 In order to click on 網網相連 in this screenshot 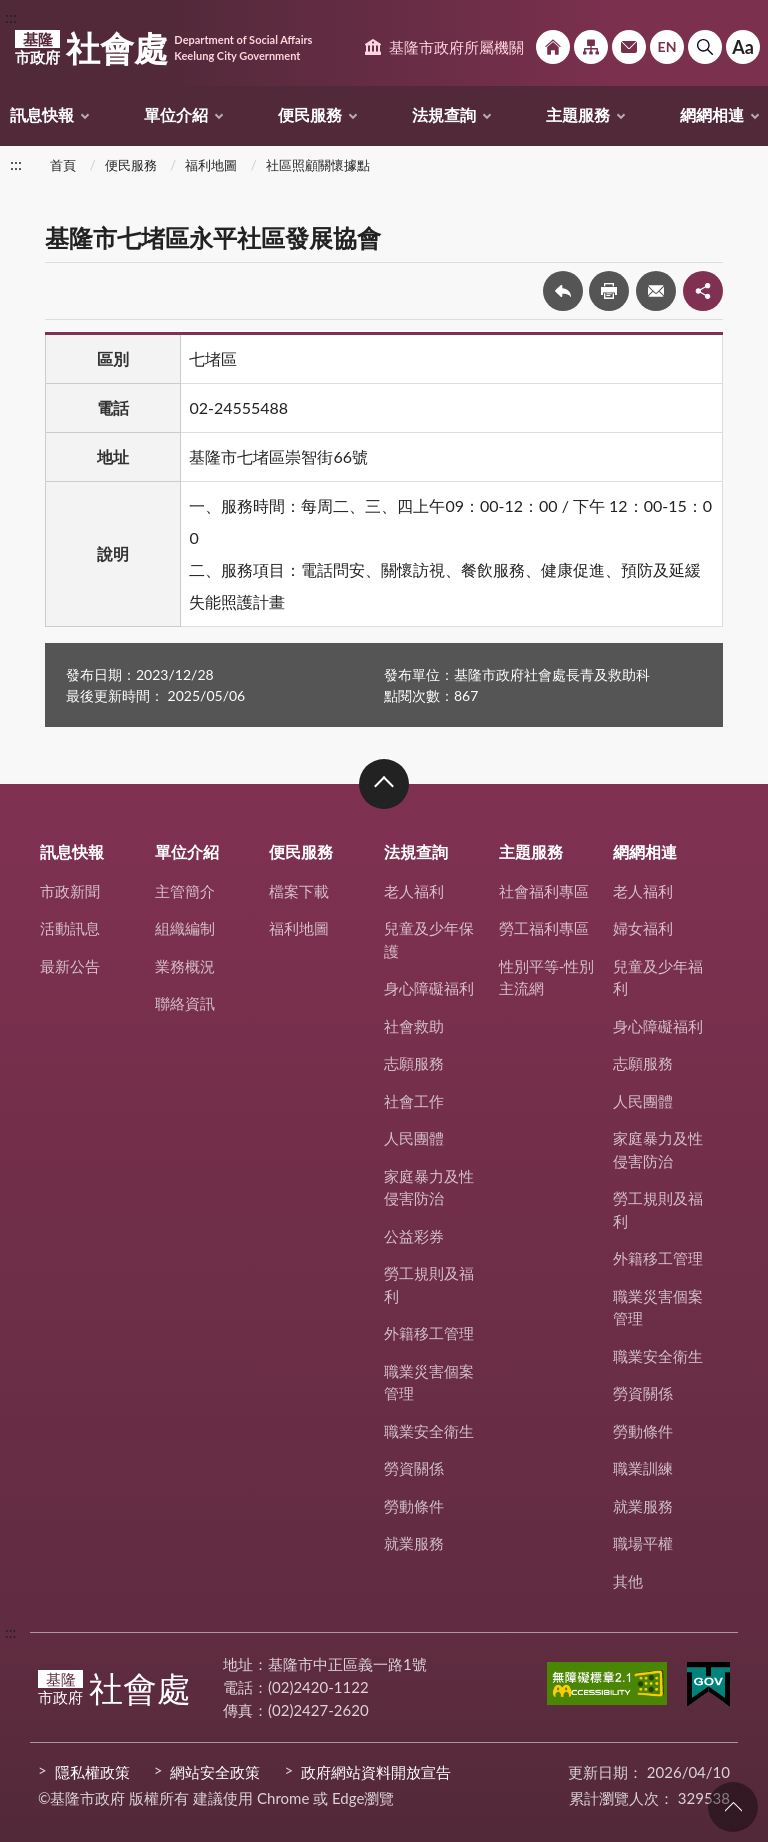, I will do `click(712, 114)`.